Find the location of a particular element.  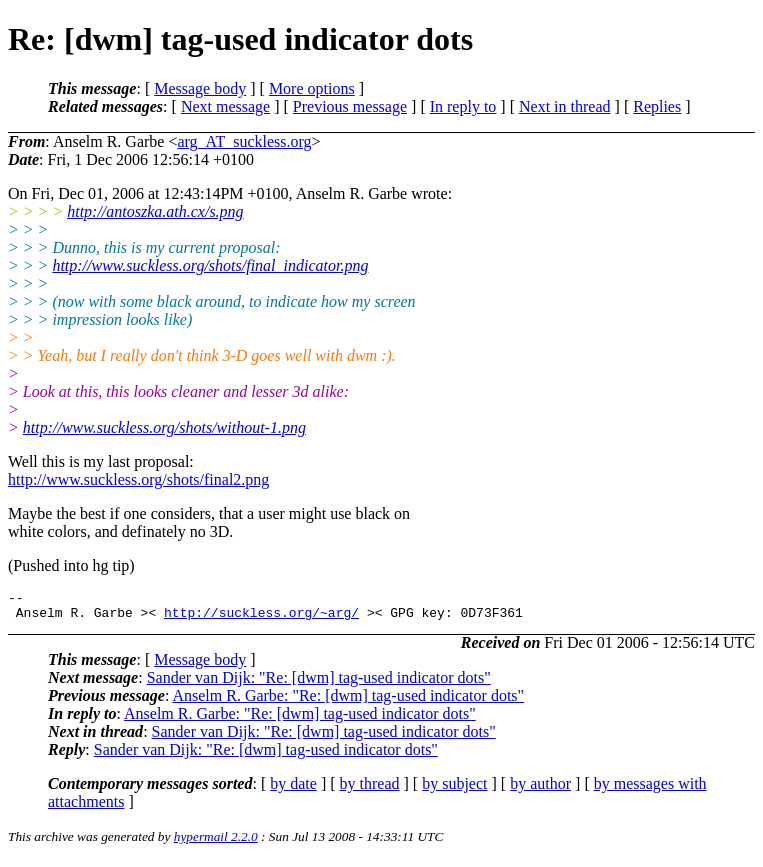

In reply to is located at coordinates (463, 106).